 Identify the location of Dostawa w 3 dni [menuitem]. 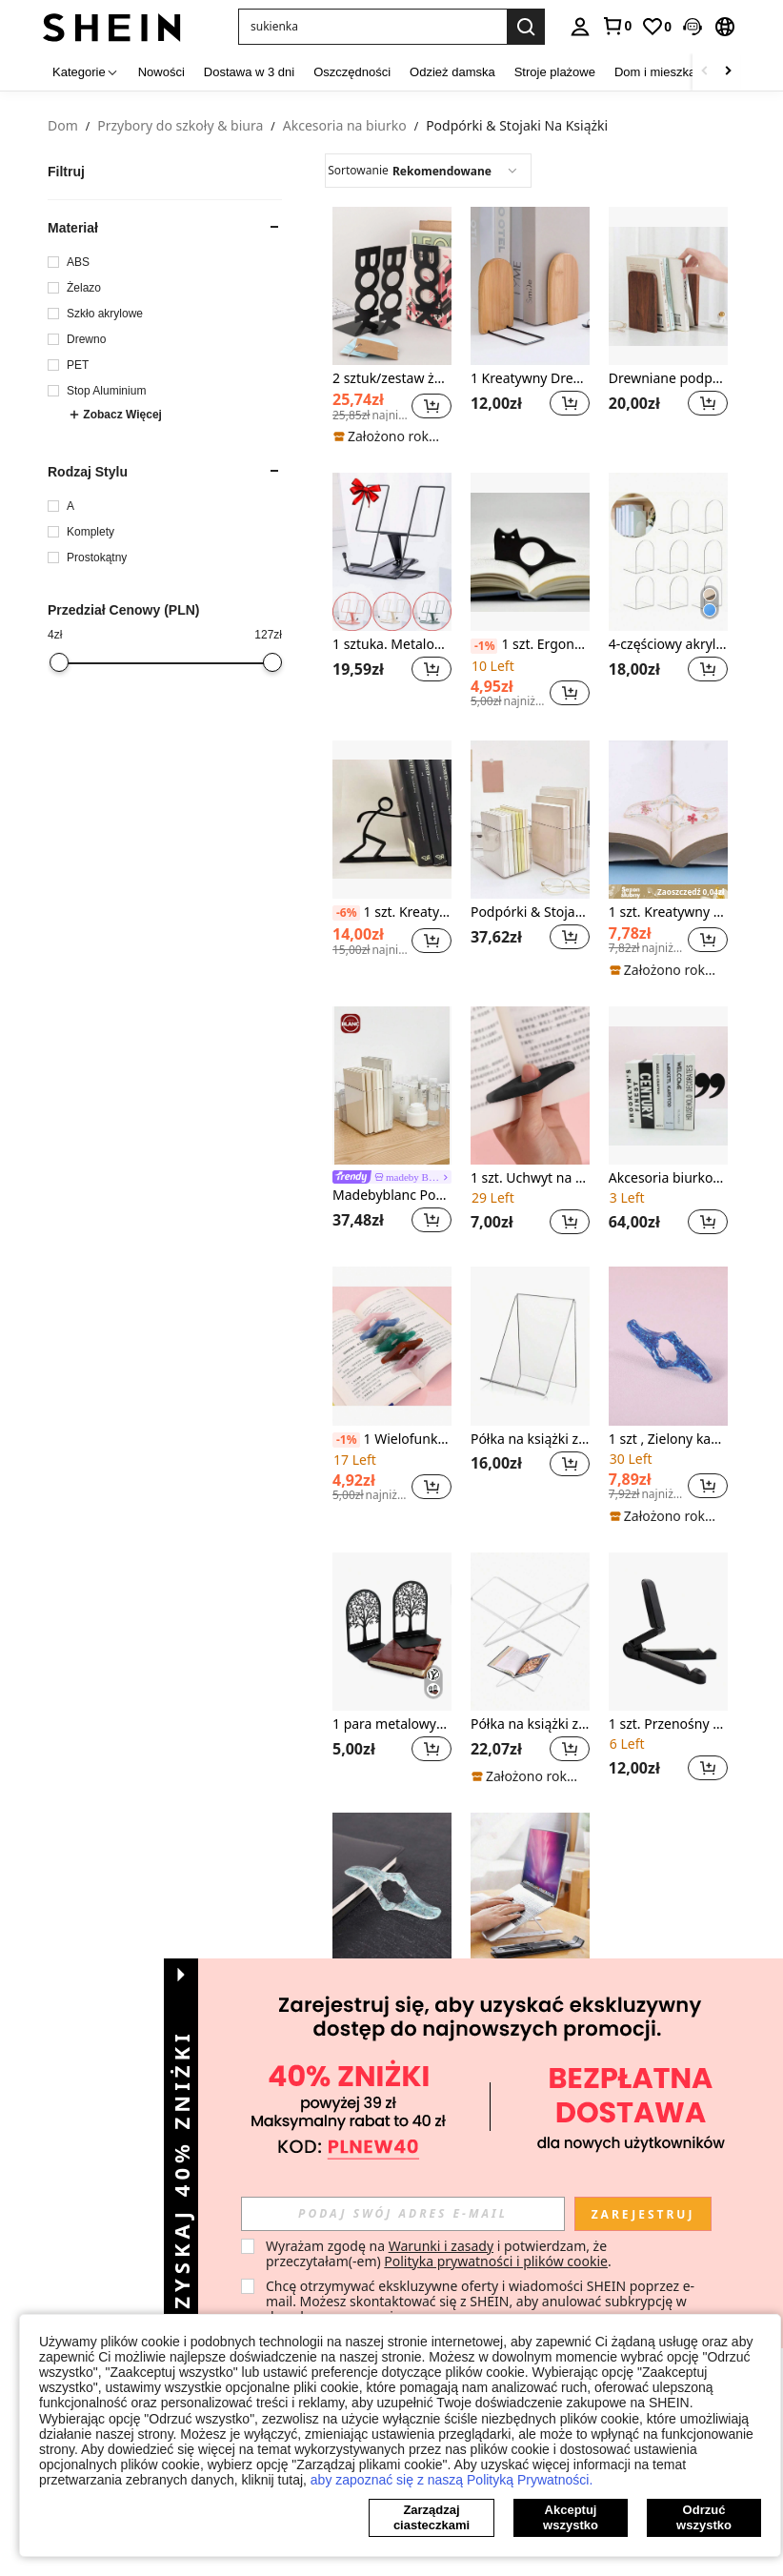
(249, 72).